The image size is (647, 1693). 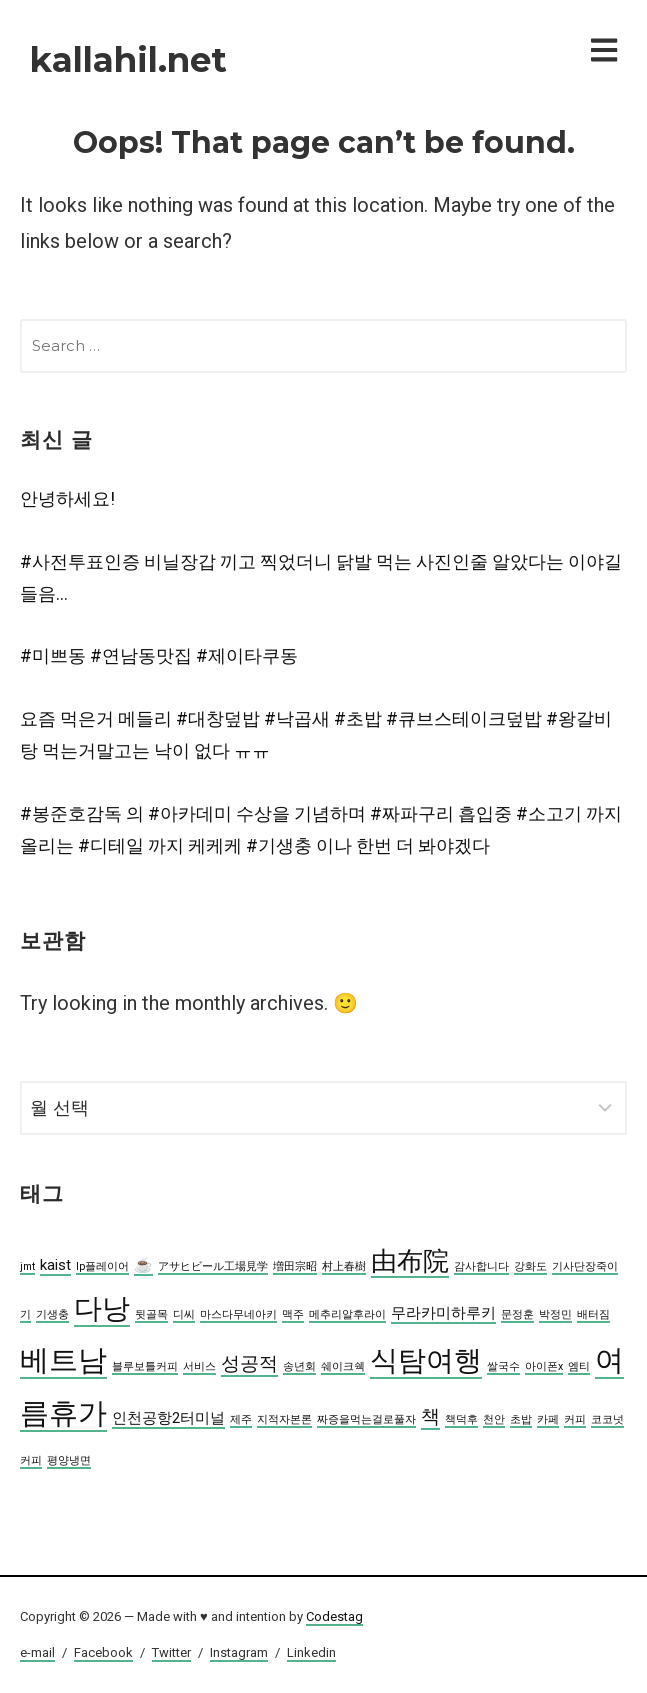 What do you see at coordinates (494, 1419) in the screenshot?
I see `천안 [천안 (2 아이템)]` at bounding box center [494, 1419].